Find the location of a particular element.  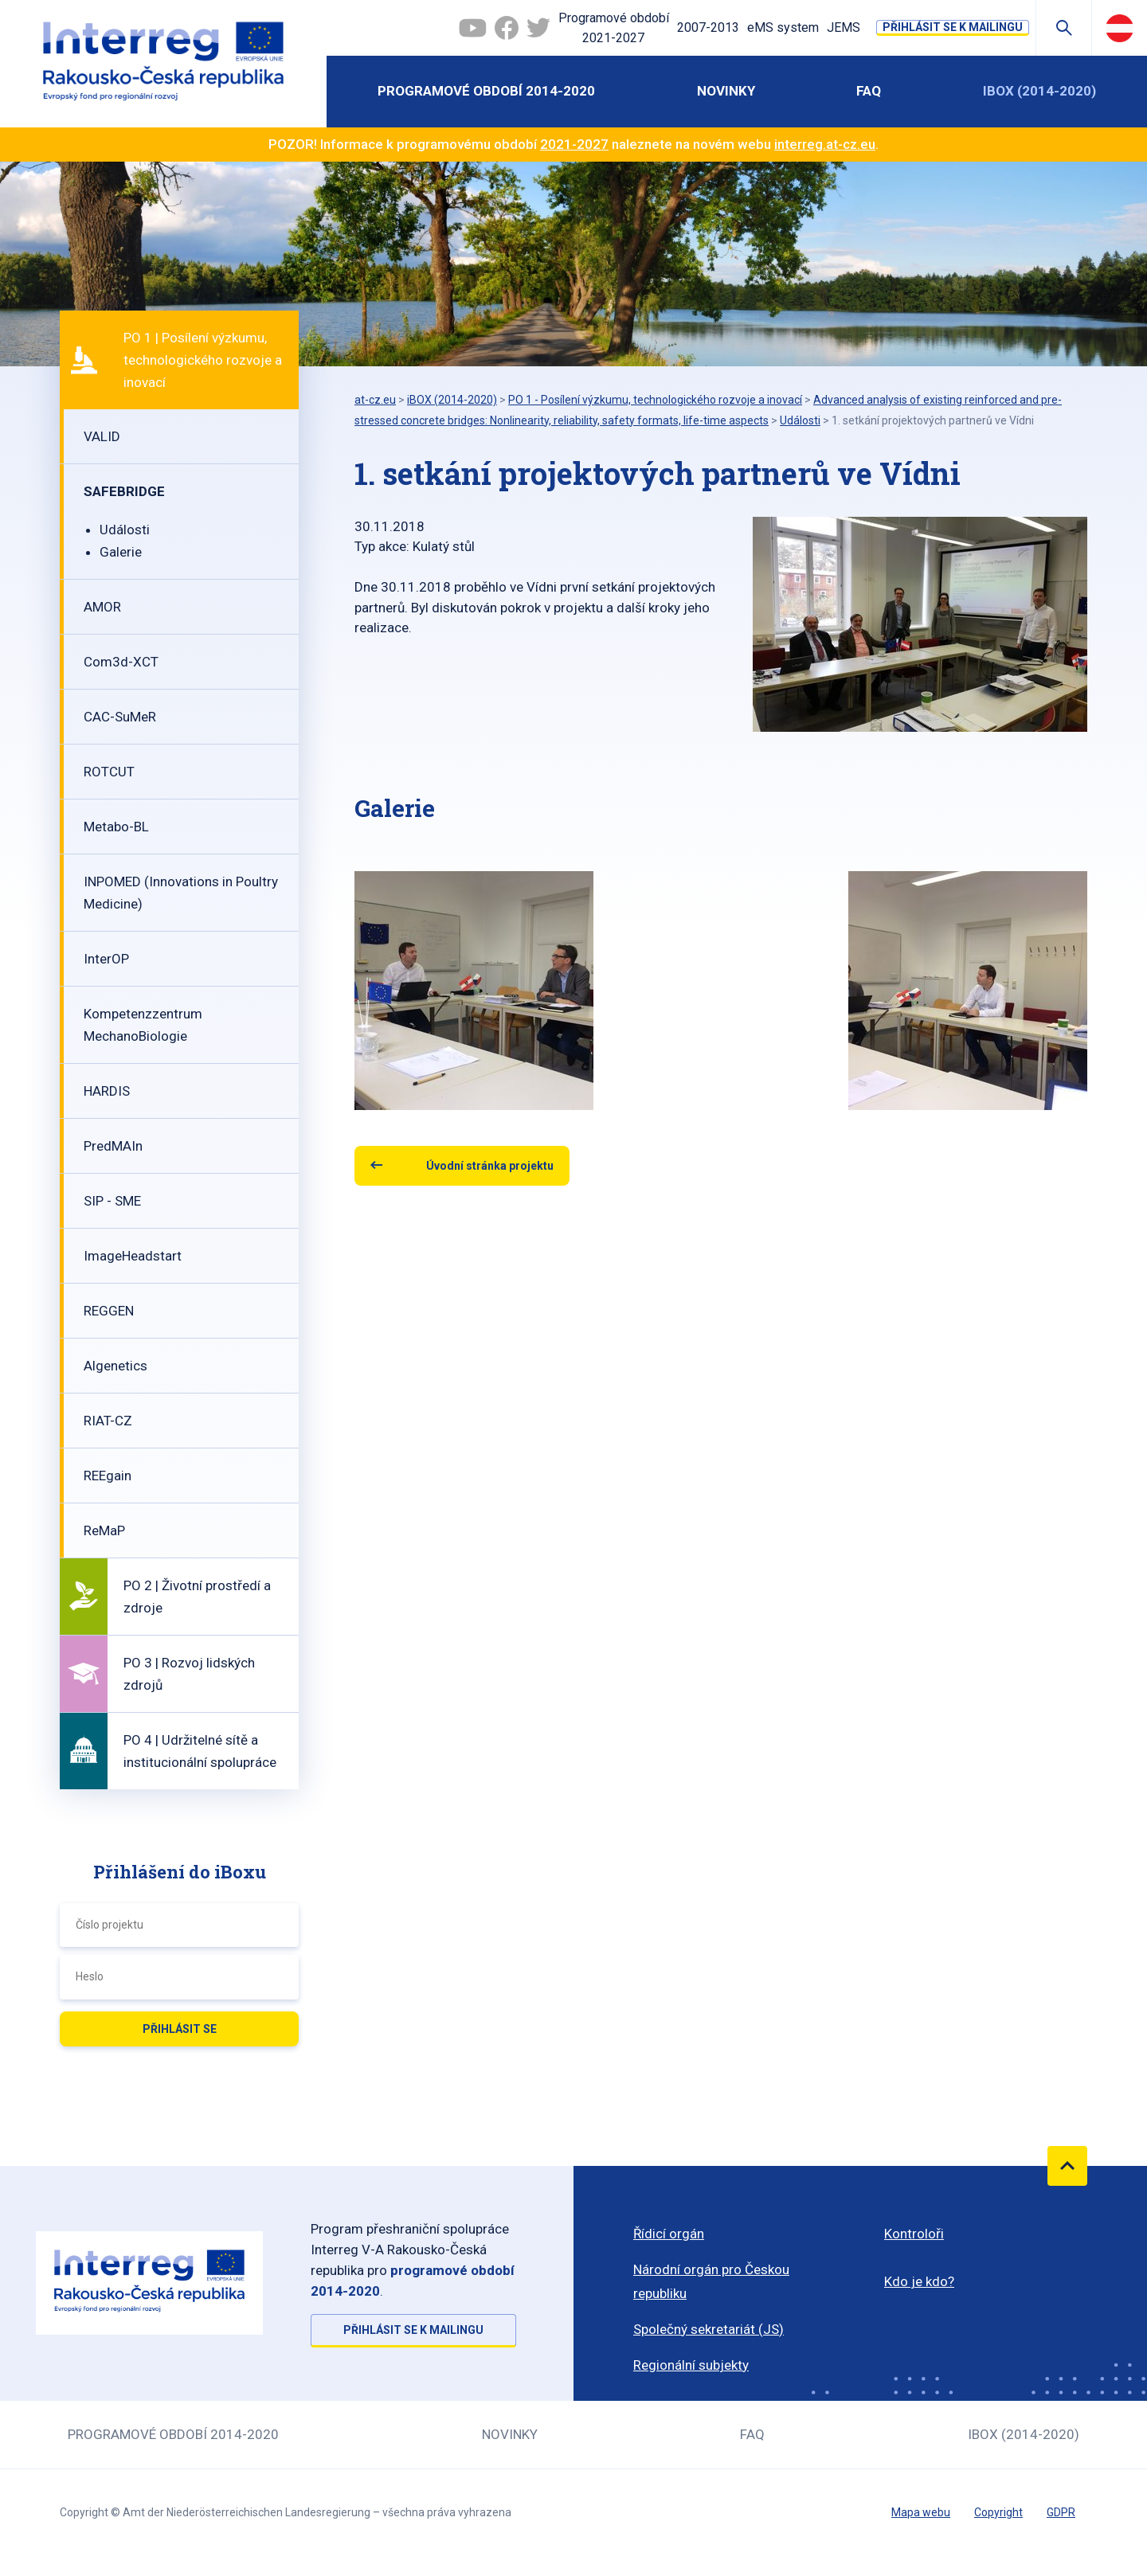

CAC-SuMeR is located at coordinates (120, 717).